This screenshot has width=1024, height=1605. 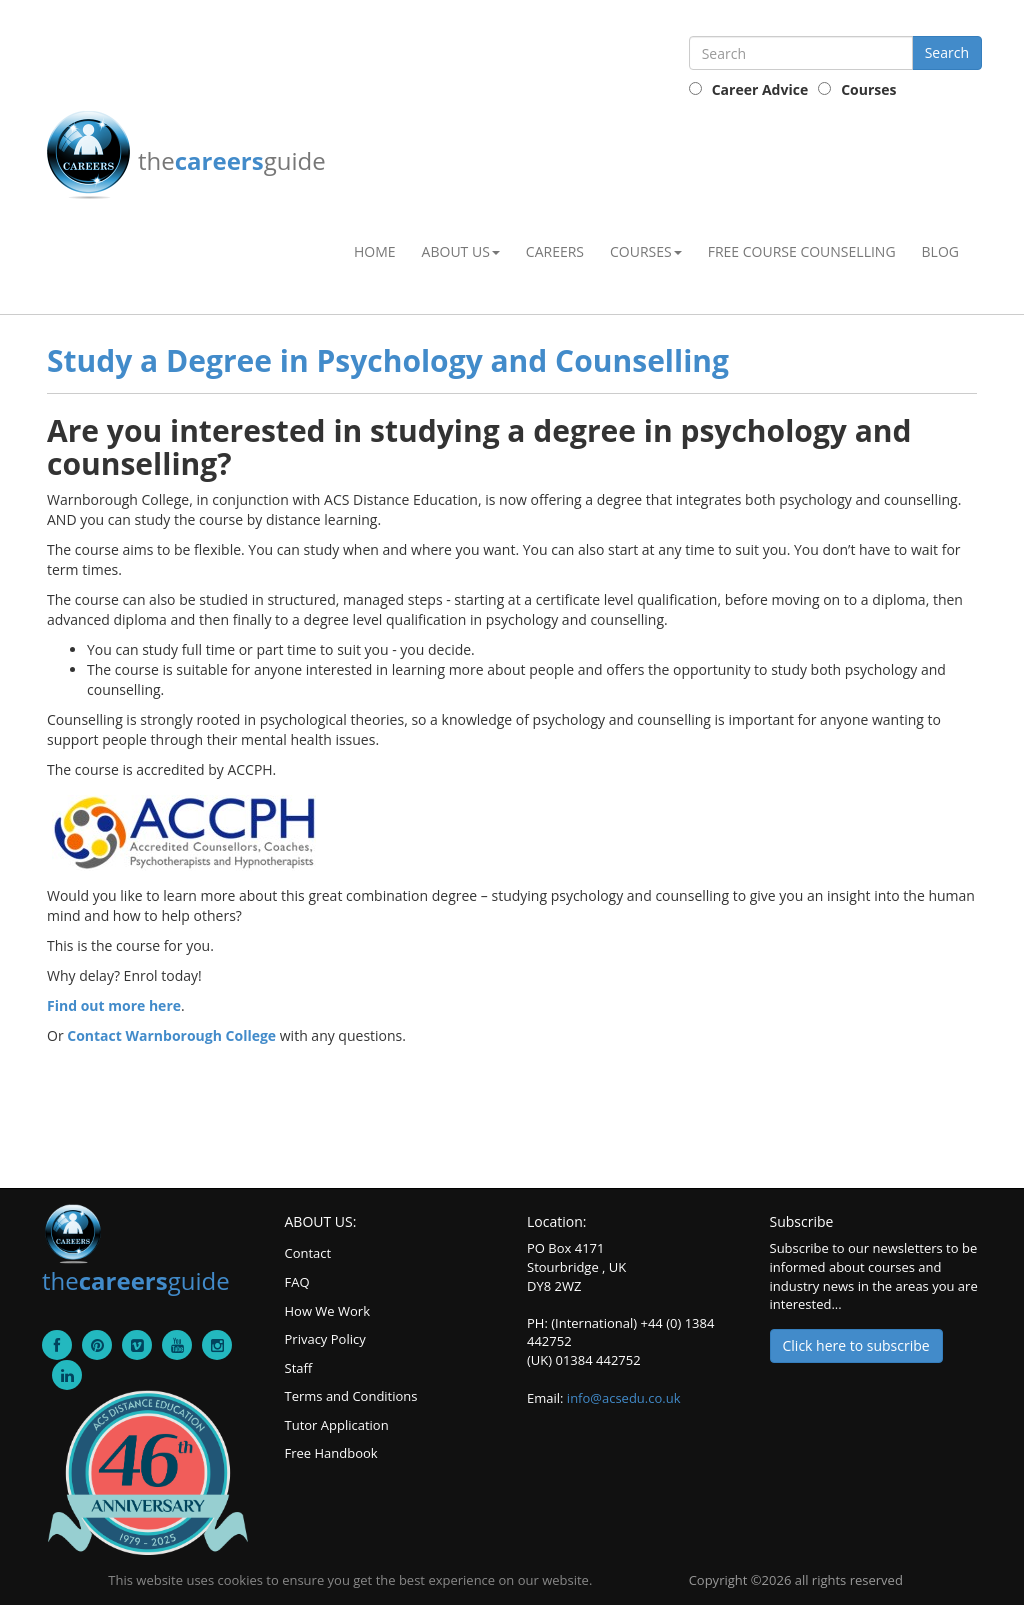 I want to click on Free Handbook, so click(x=331, y=1453).